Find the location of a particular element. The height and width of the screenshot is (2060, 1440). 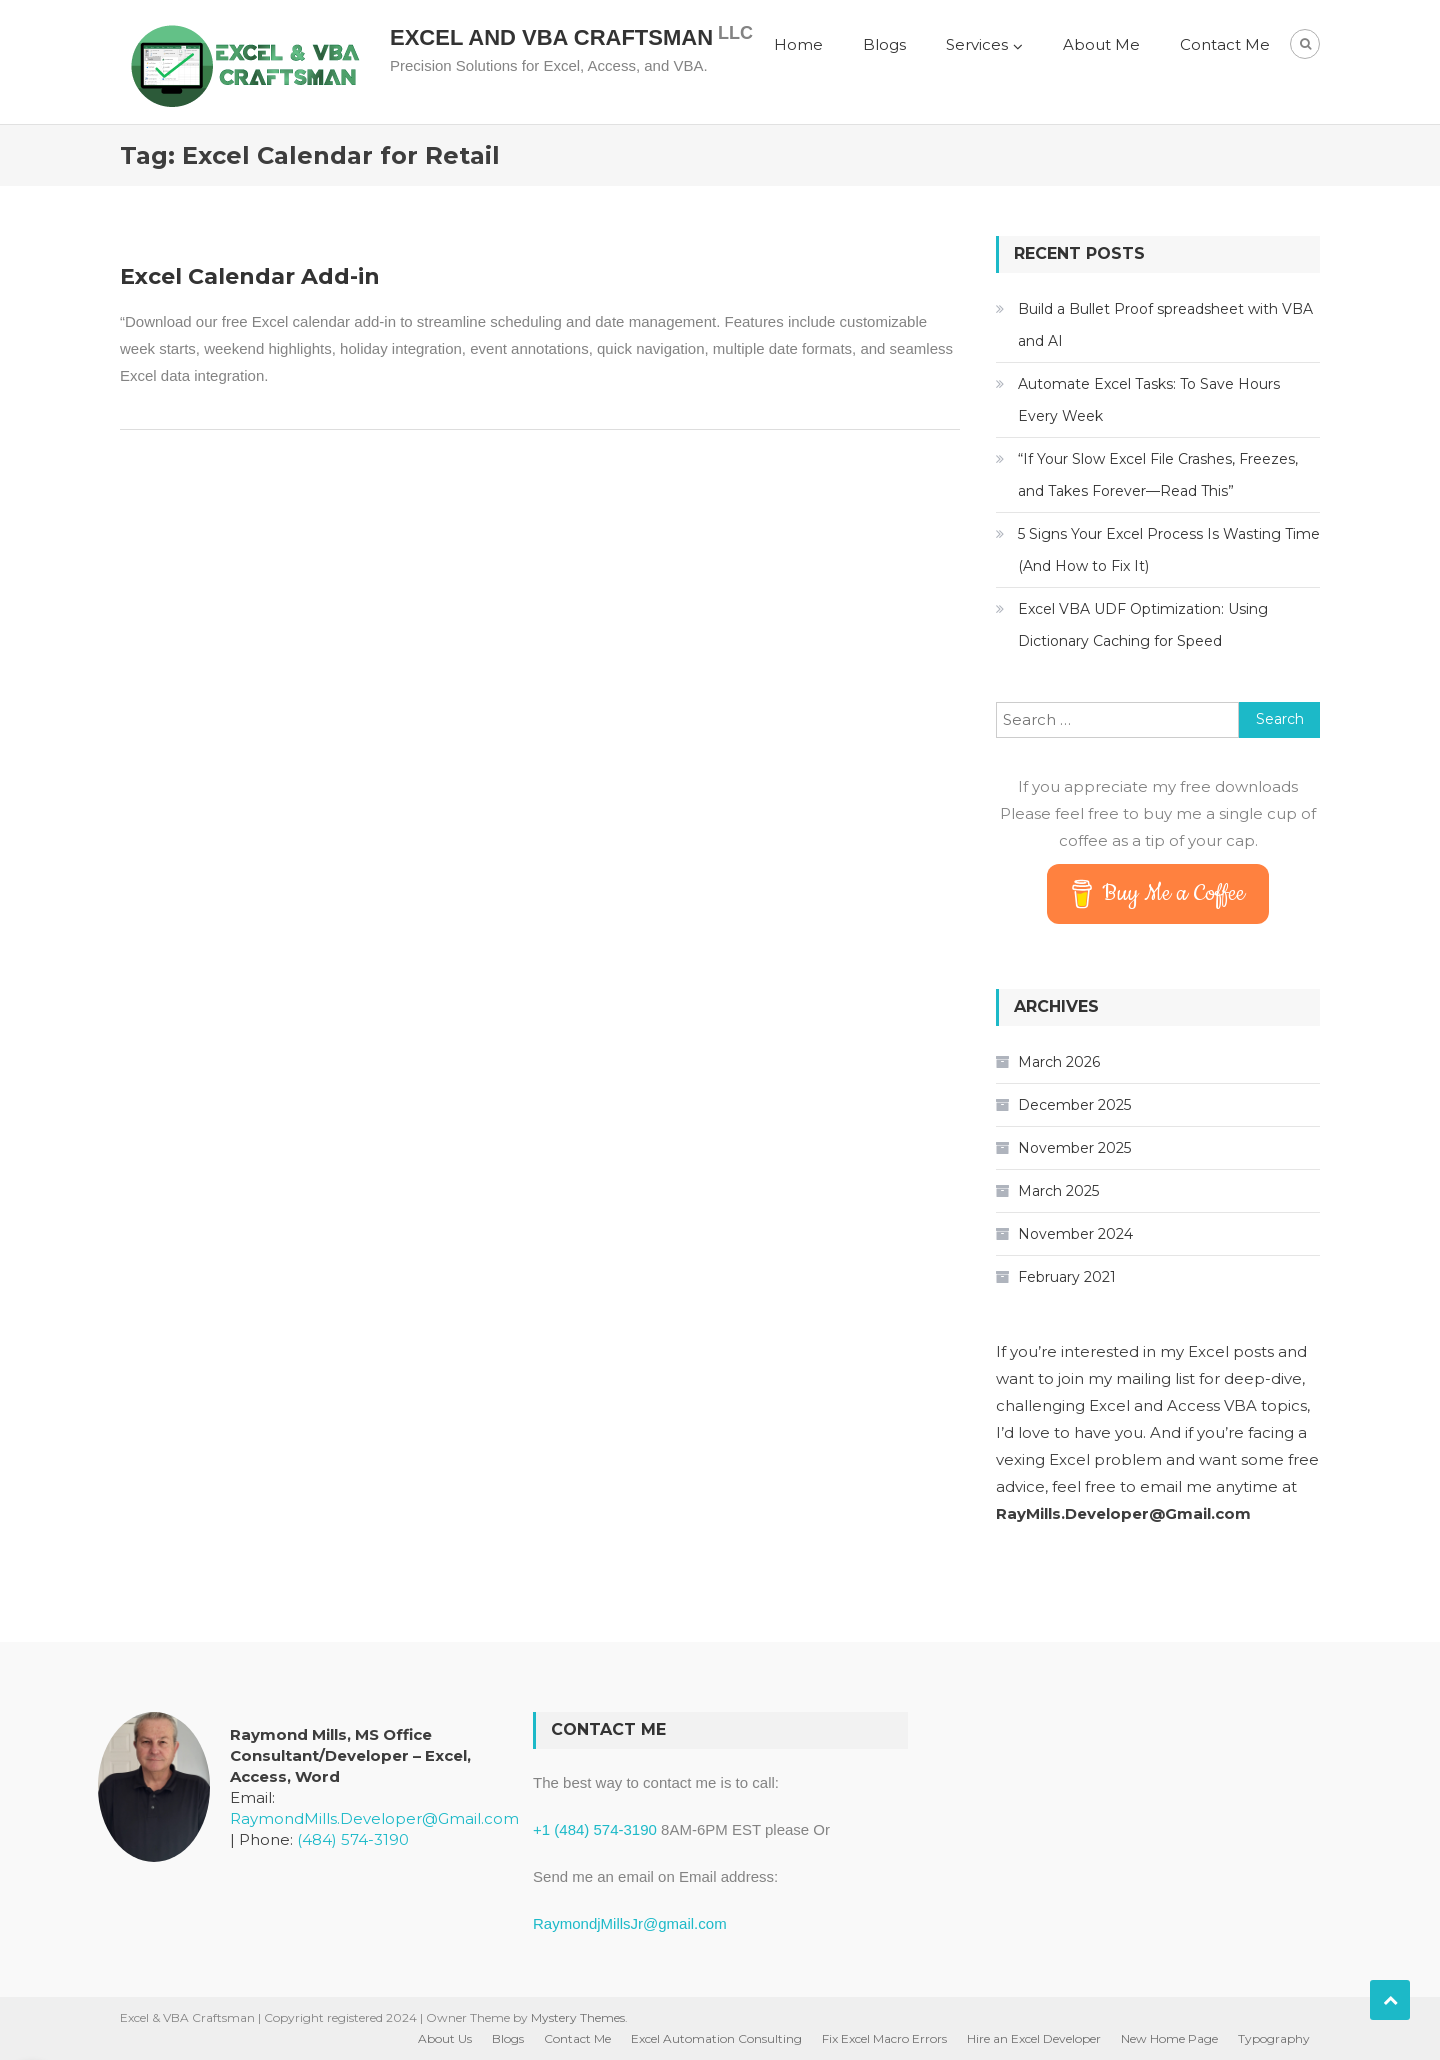

About Me is located at coordinates (1101, 44).